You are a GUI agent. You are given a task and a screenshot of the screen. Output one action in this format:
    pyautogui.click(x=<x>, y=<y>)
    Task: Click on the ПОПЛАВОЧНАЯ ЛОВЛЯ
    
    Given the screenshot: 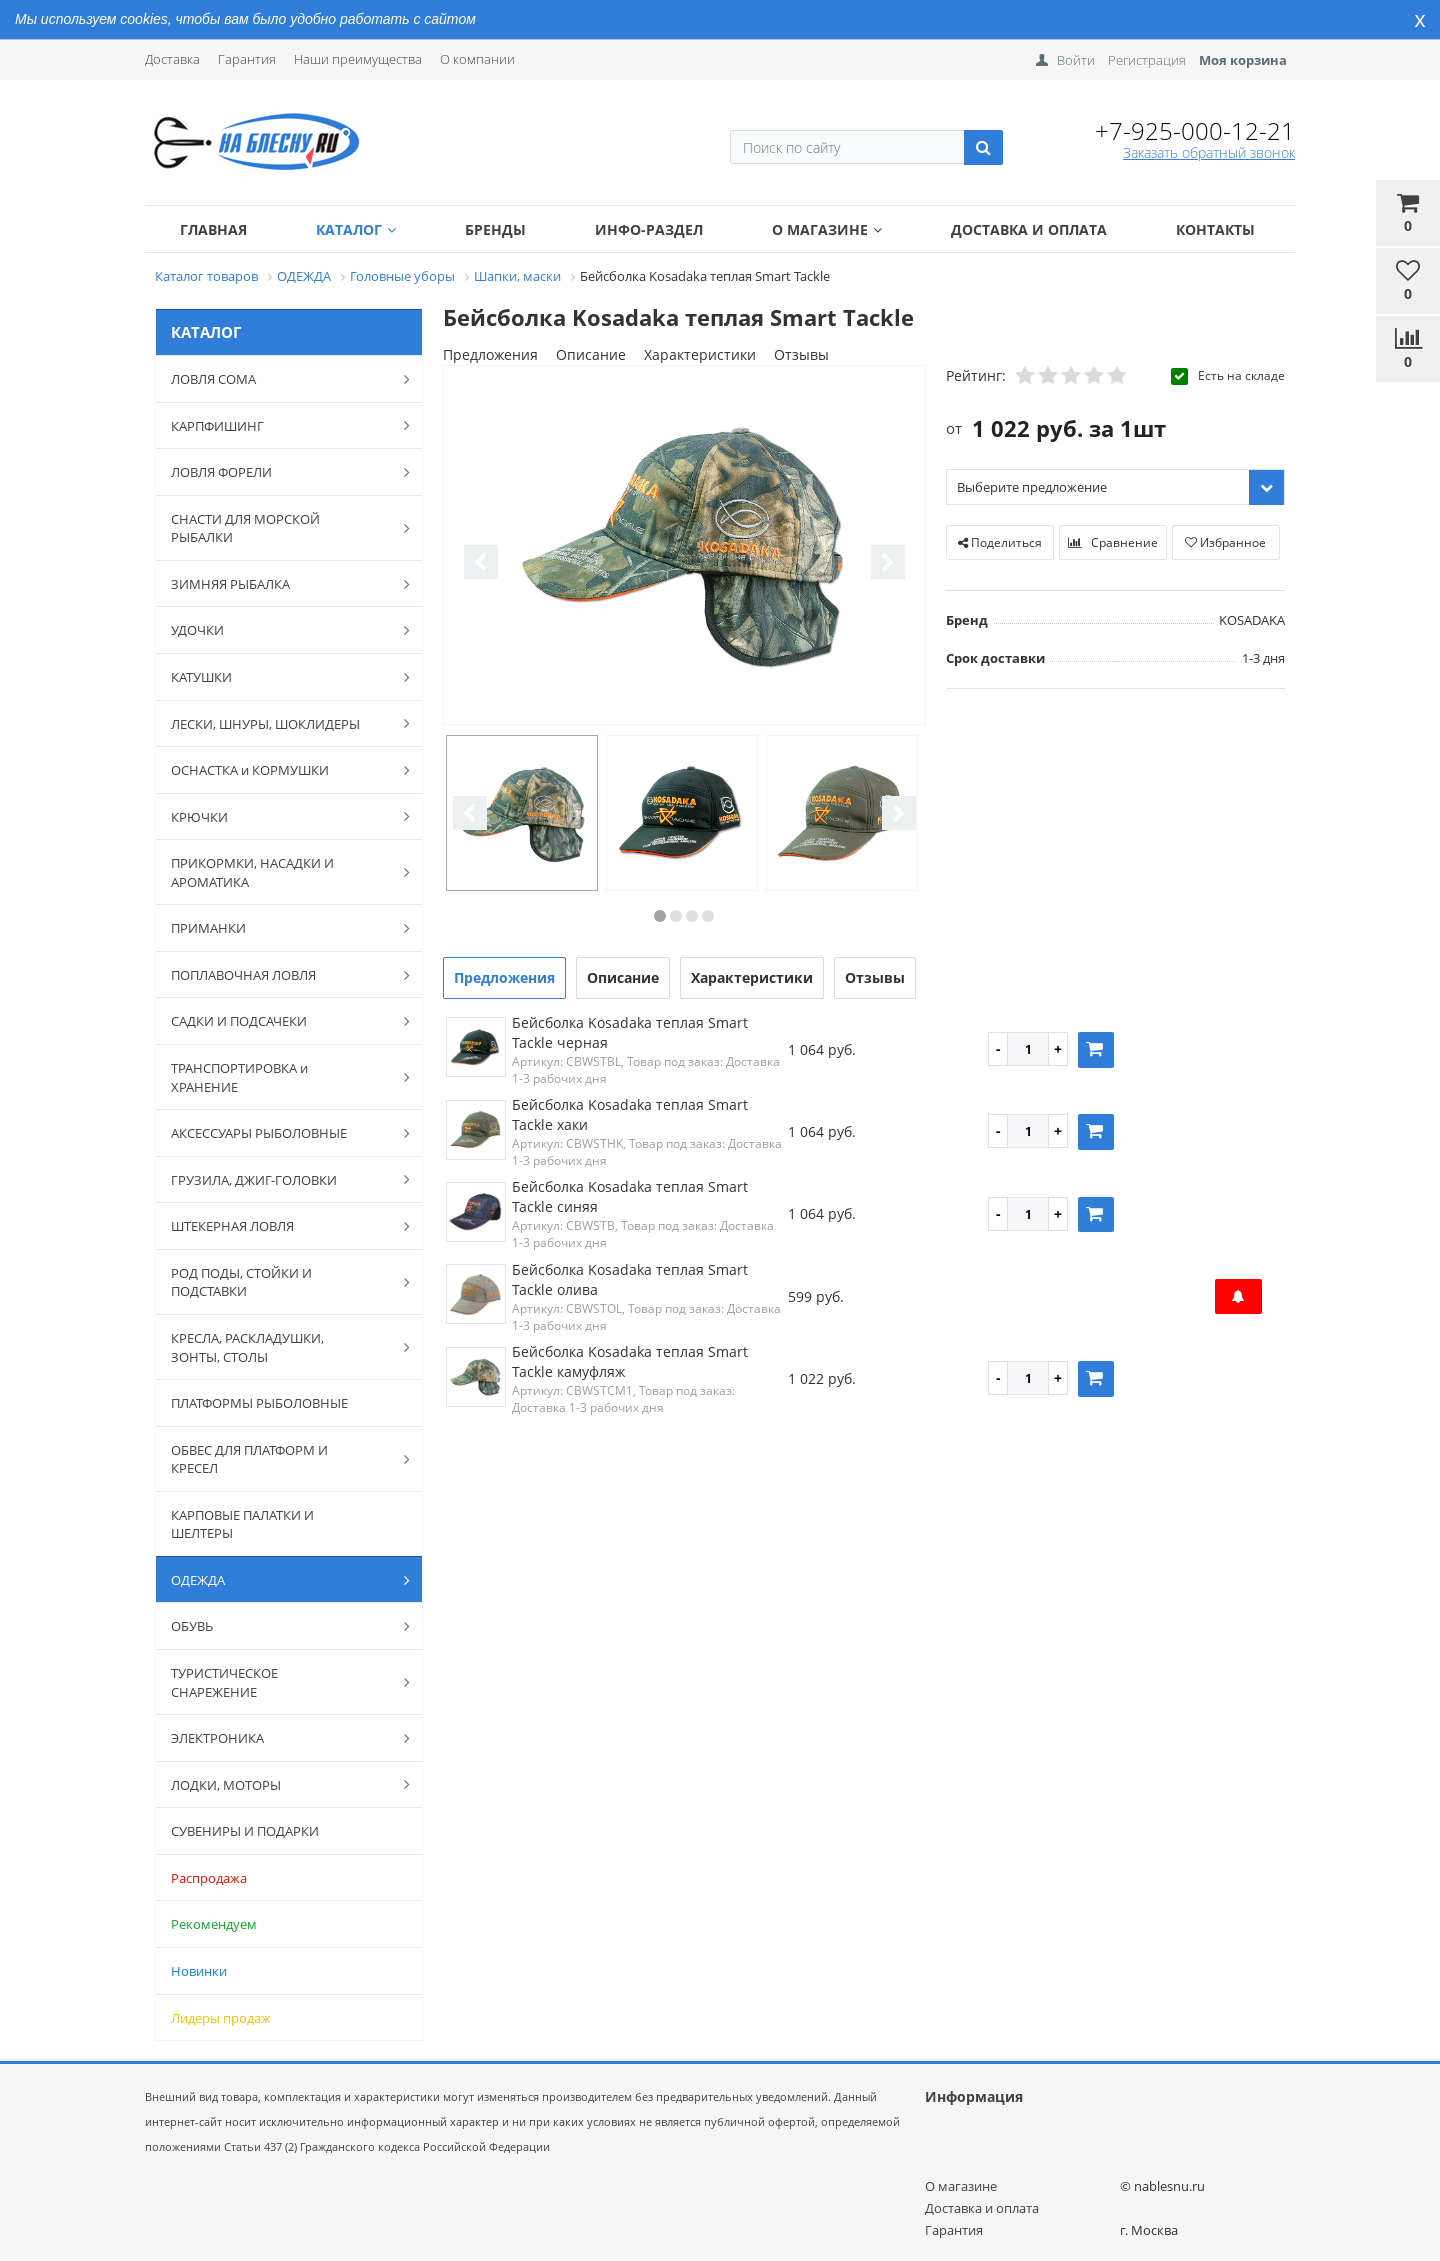 What is the action you would take?
    pyautogui.click(x=280, y=975)
    